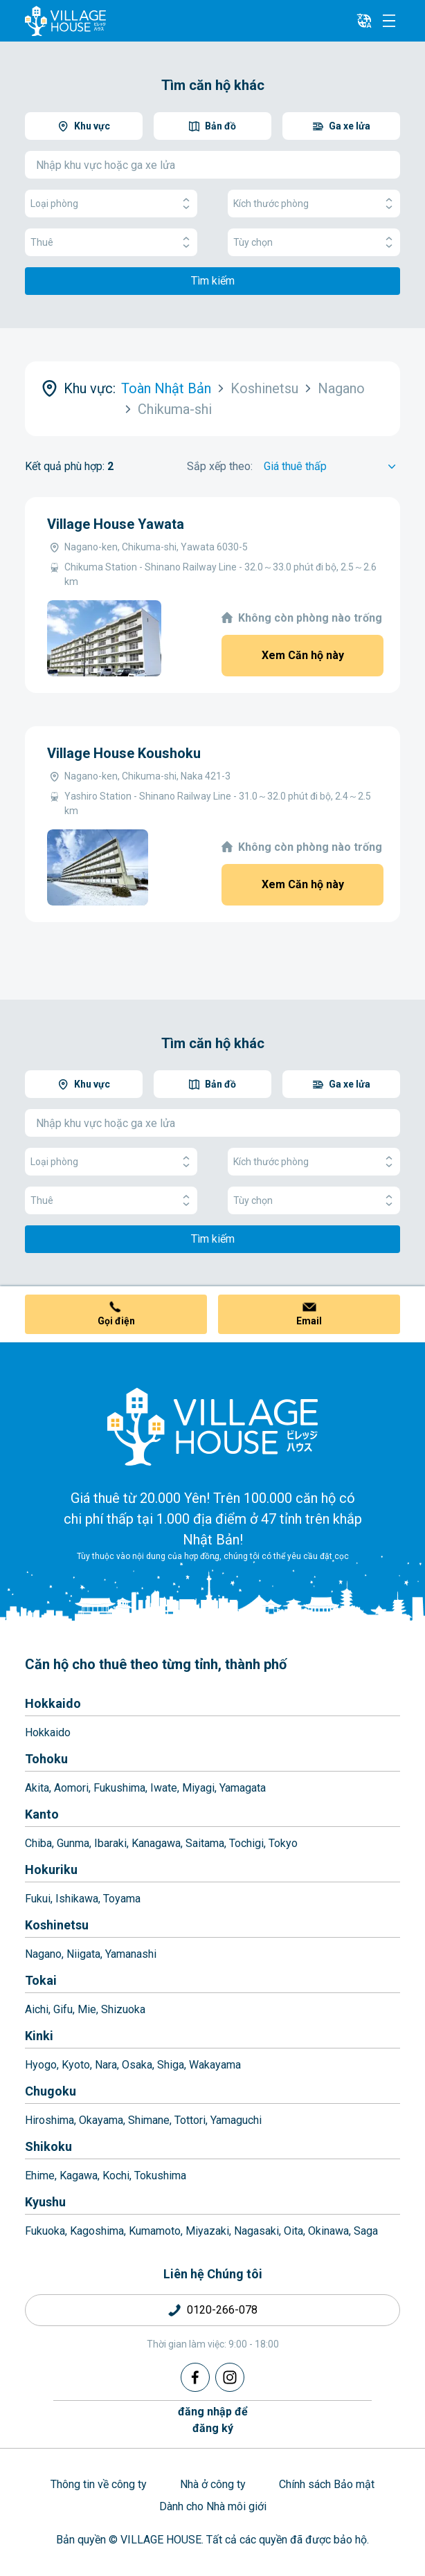 The image size is (425, 2576). Describe the element at coordinates (213, 2484) in the screenshot. I see `Nhà ở công ty` at that location.